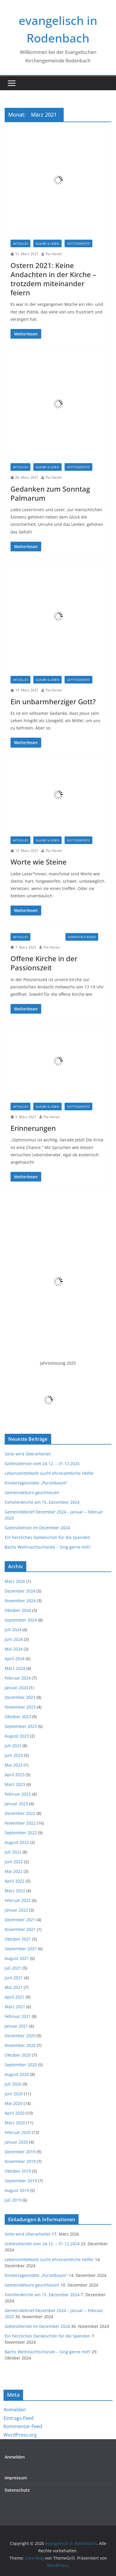 The height and width of the screenshot is (2576, 116). What do you see at coordinates (21, 2180) in the screenshot?
I see `September 2019` at bounding box center [21, 2180].